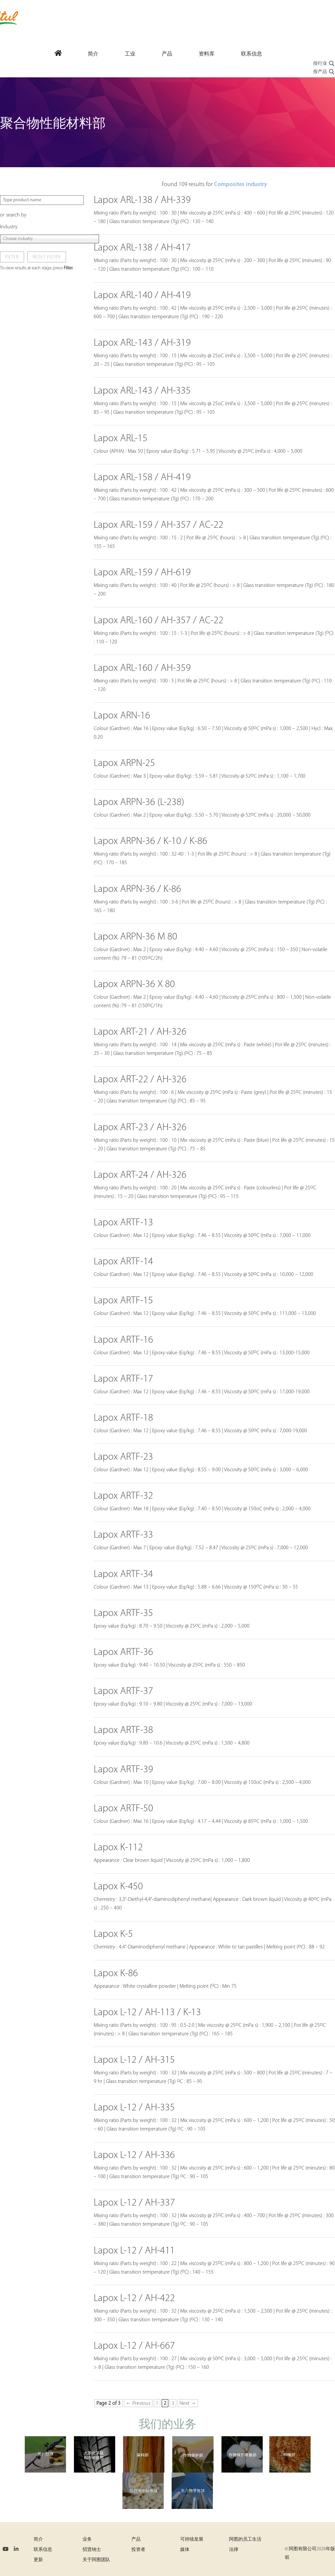 The height and width of the screenshot is (2576, 335). What do you see at coordinates (140, 1128) in the screenshot?
I see `Lapox ART-23 / AH-326` at bounding box center [140, 1128].